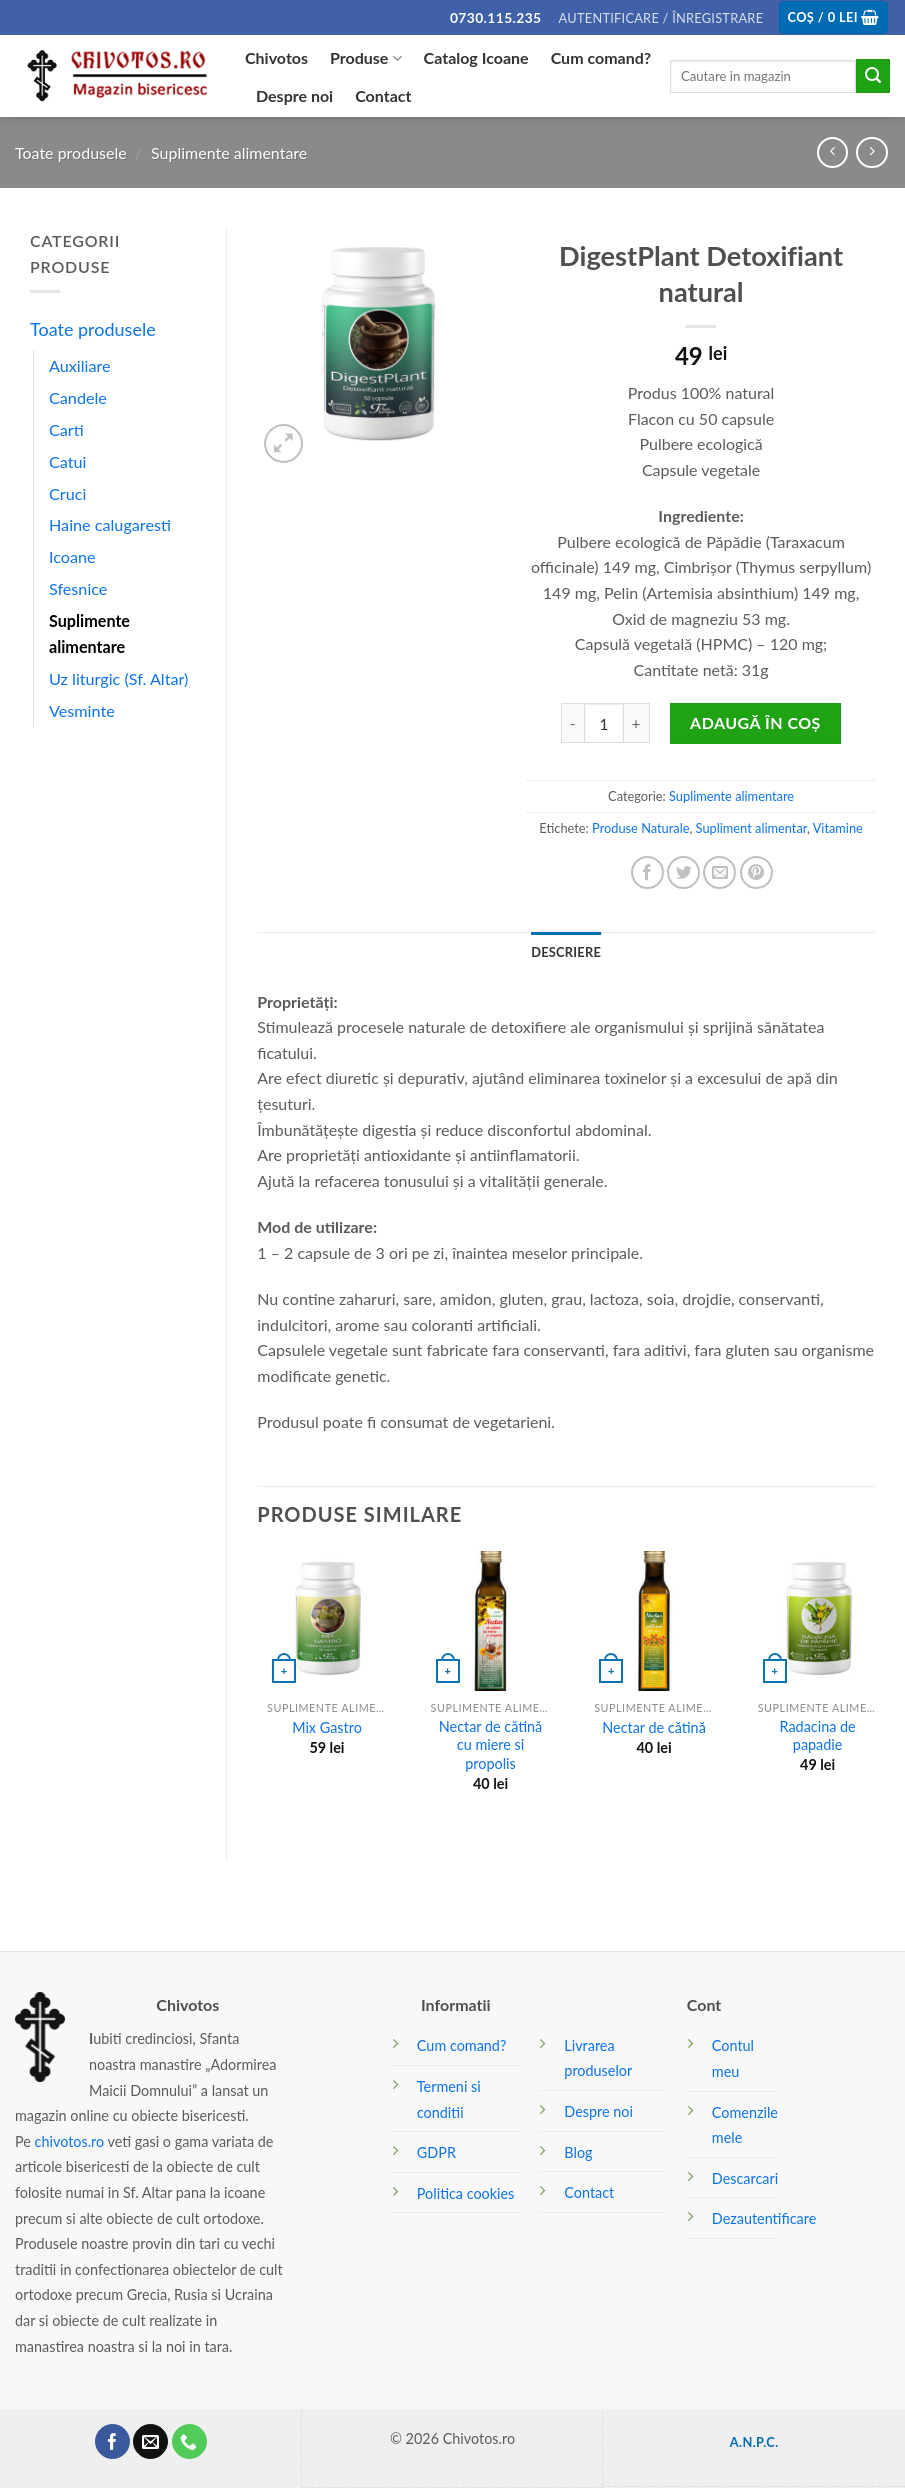 The image size is (905, 2488). Describe the element at coordinates (764, 2218) in the screenshot. I see `Dezautentificare` at that location.